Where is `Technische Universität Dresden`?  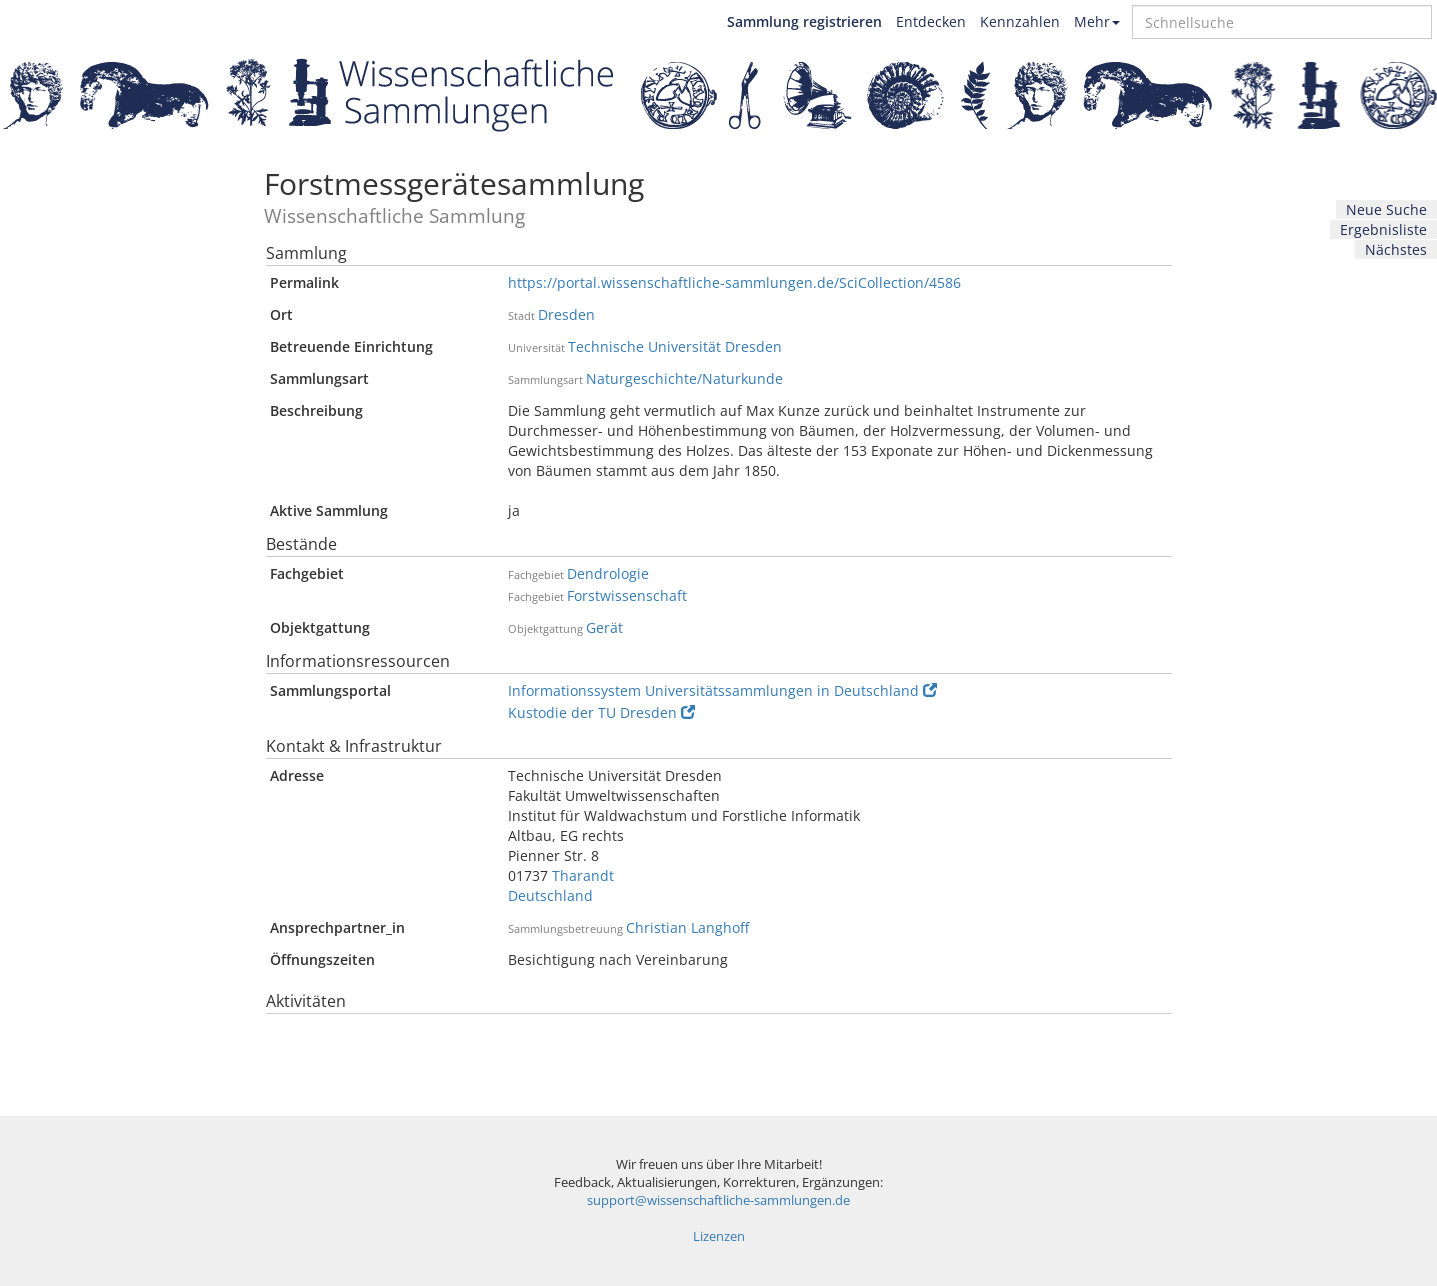
Technische Universität Dresden is located at coordinates (675, 346).